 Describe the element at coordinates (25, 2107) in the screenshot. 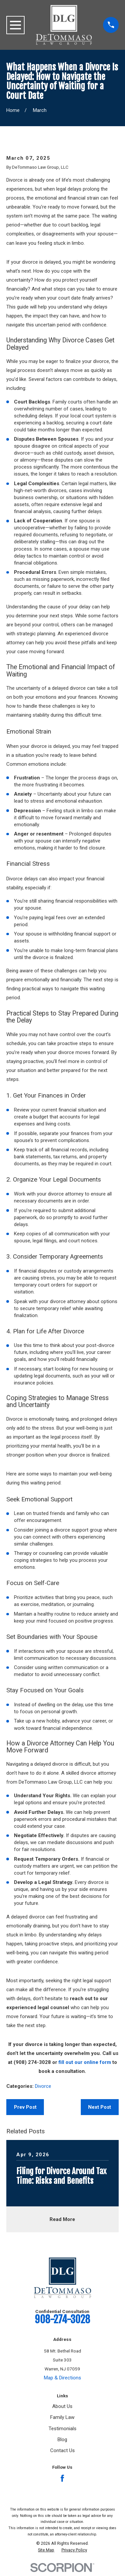

I see `Prev Post` at that location.